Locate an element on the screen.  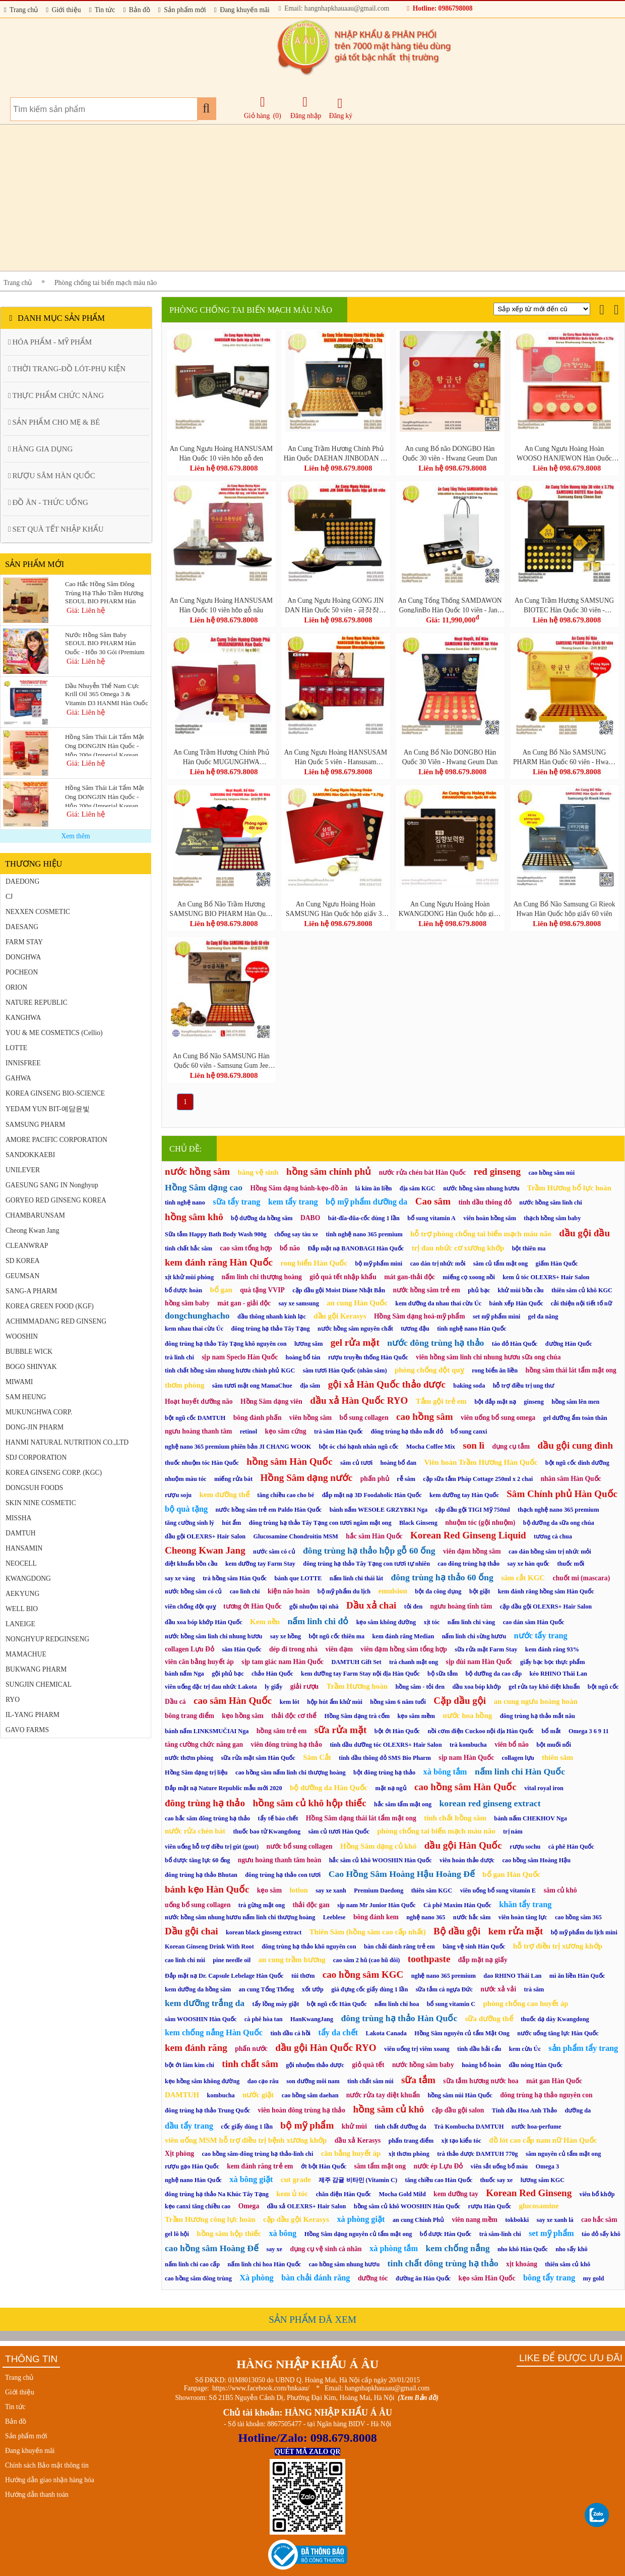
bộ quà tặng is located at coordinates (186, 1509).